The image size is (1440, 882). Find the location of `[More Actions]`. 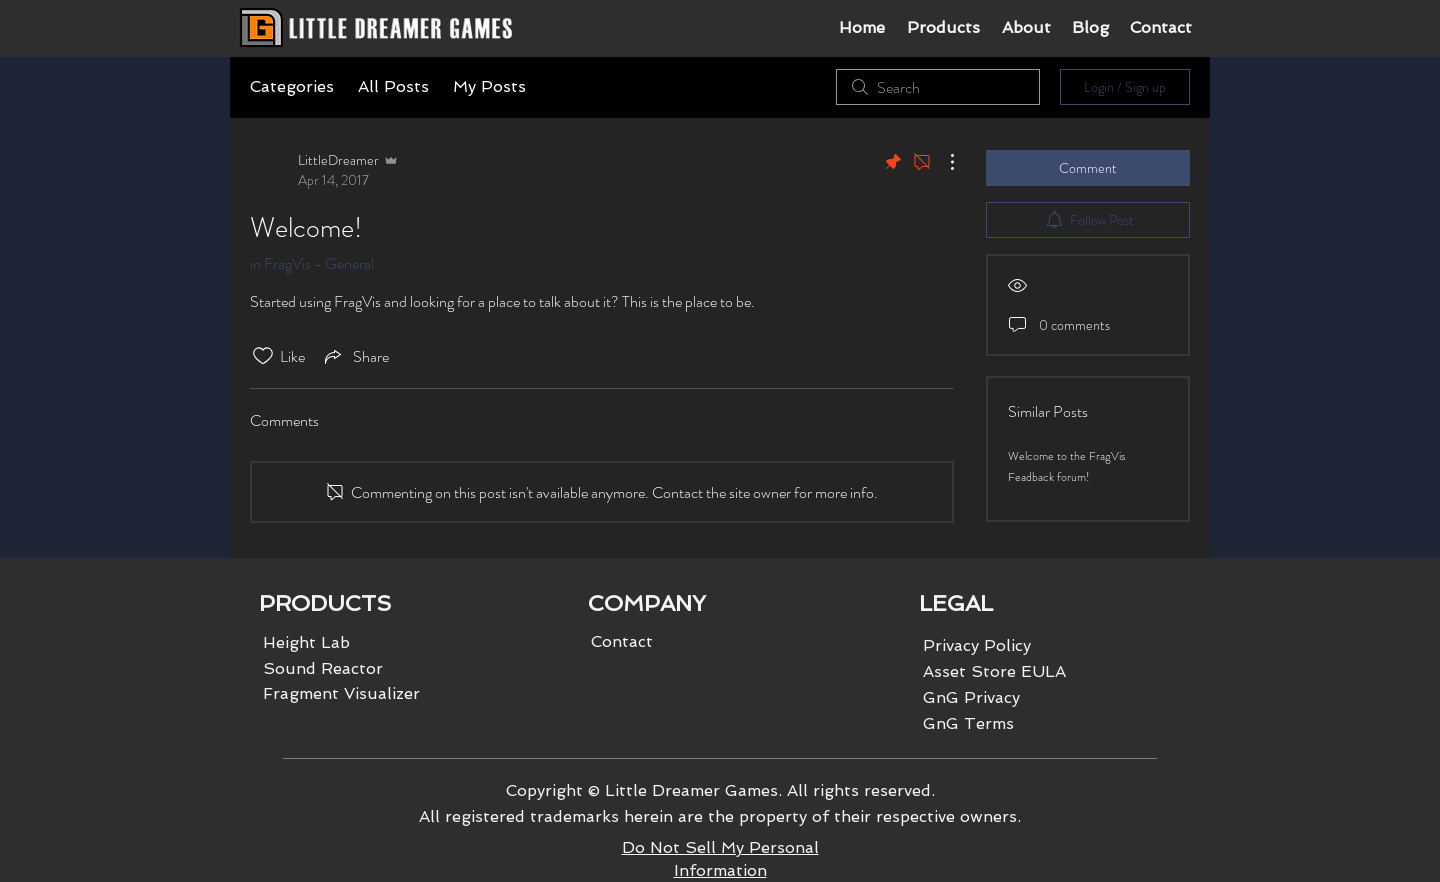

[More Actions] is located at coordinates (942, 162).